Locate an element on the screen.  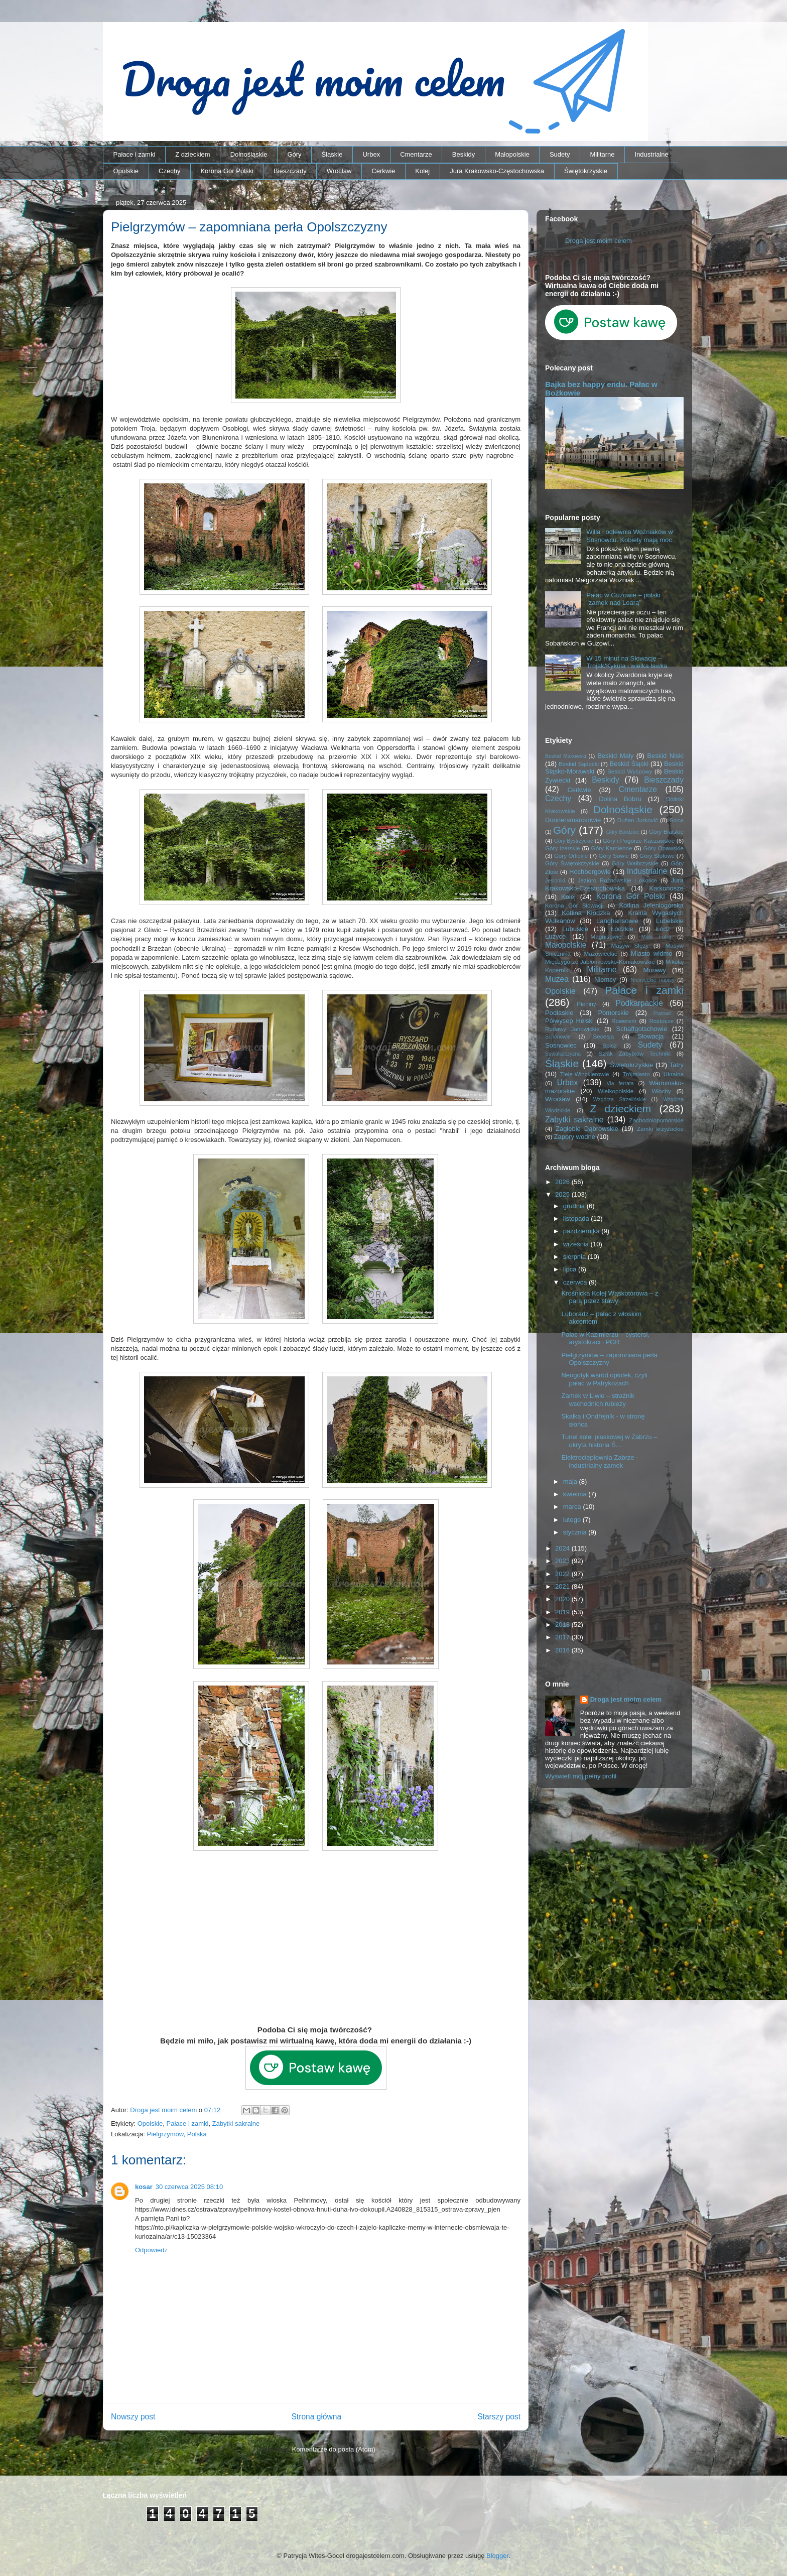
kosar is located at coordinates (144, 2187).